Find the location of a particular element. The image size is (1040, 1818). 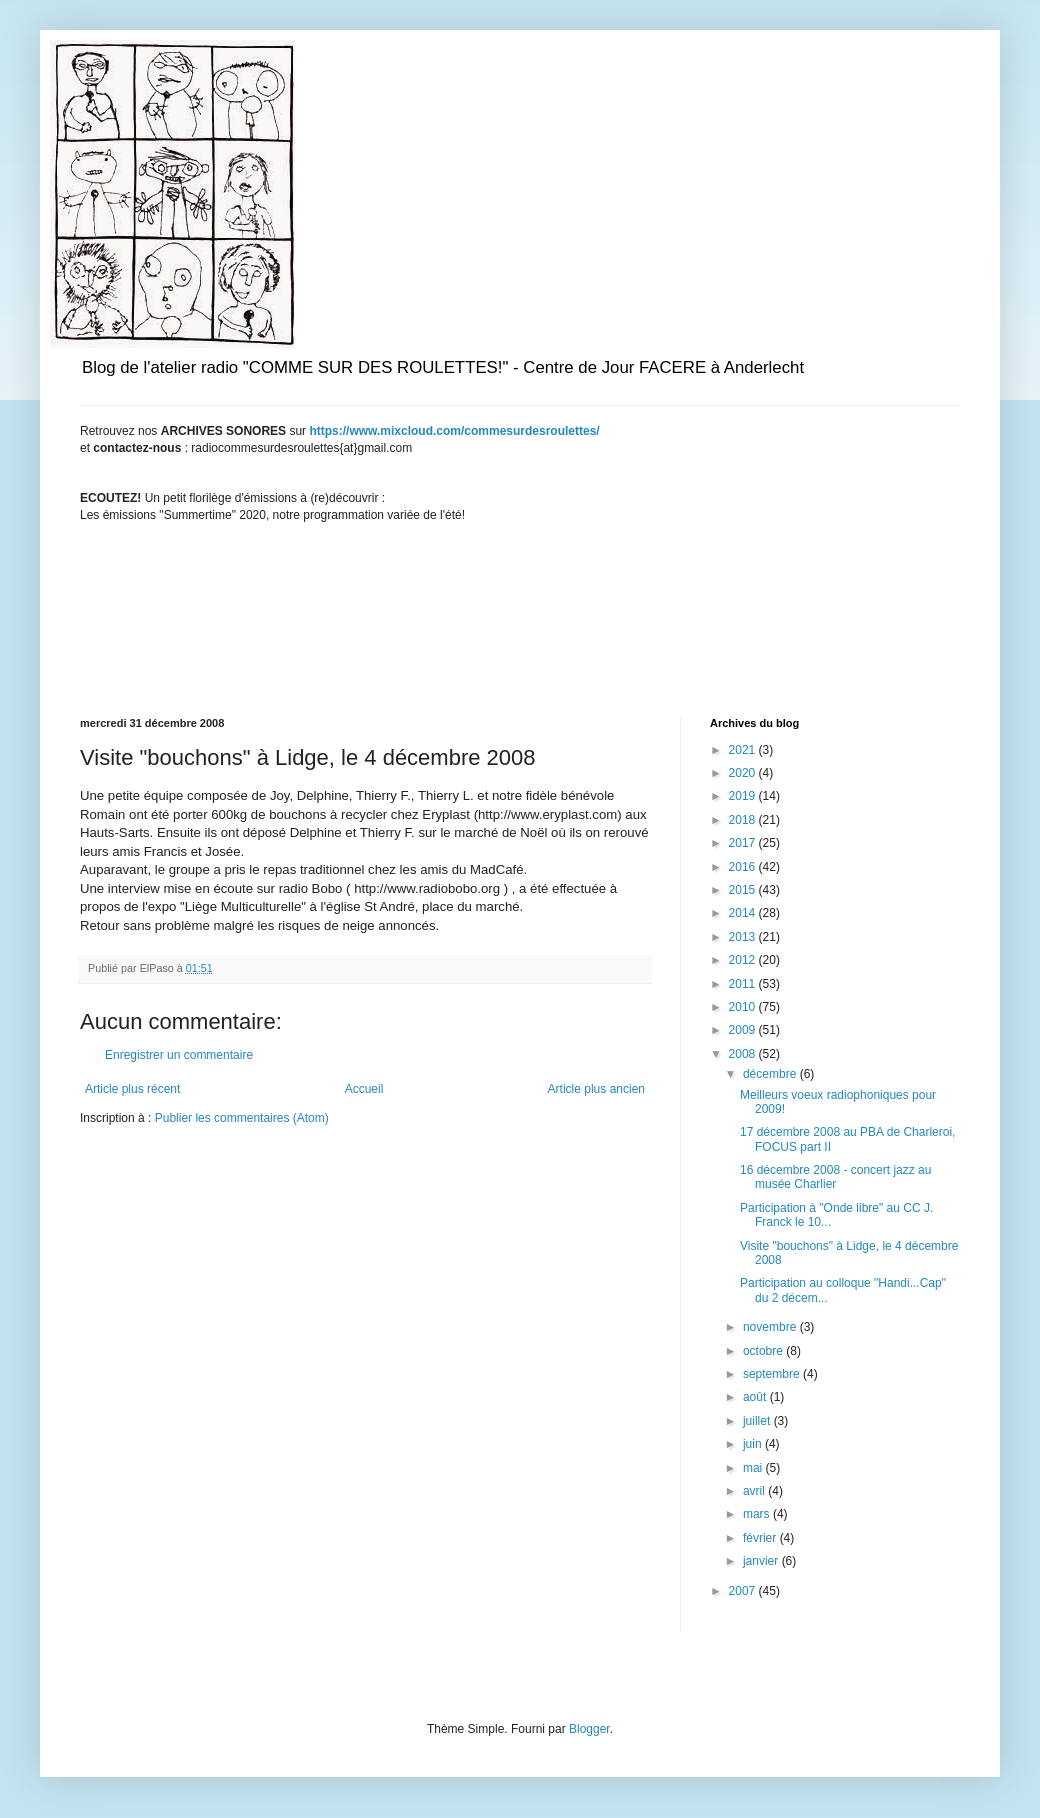

décembre is located at coordinates (771, 1074).